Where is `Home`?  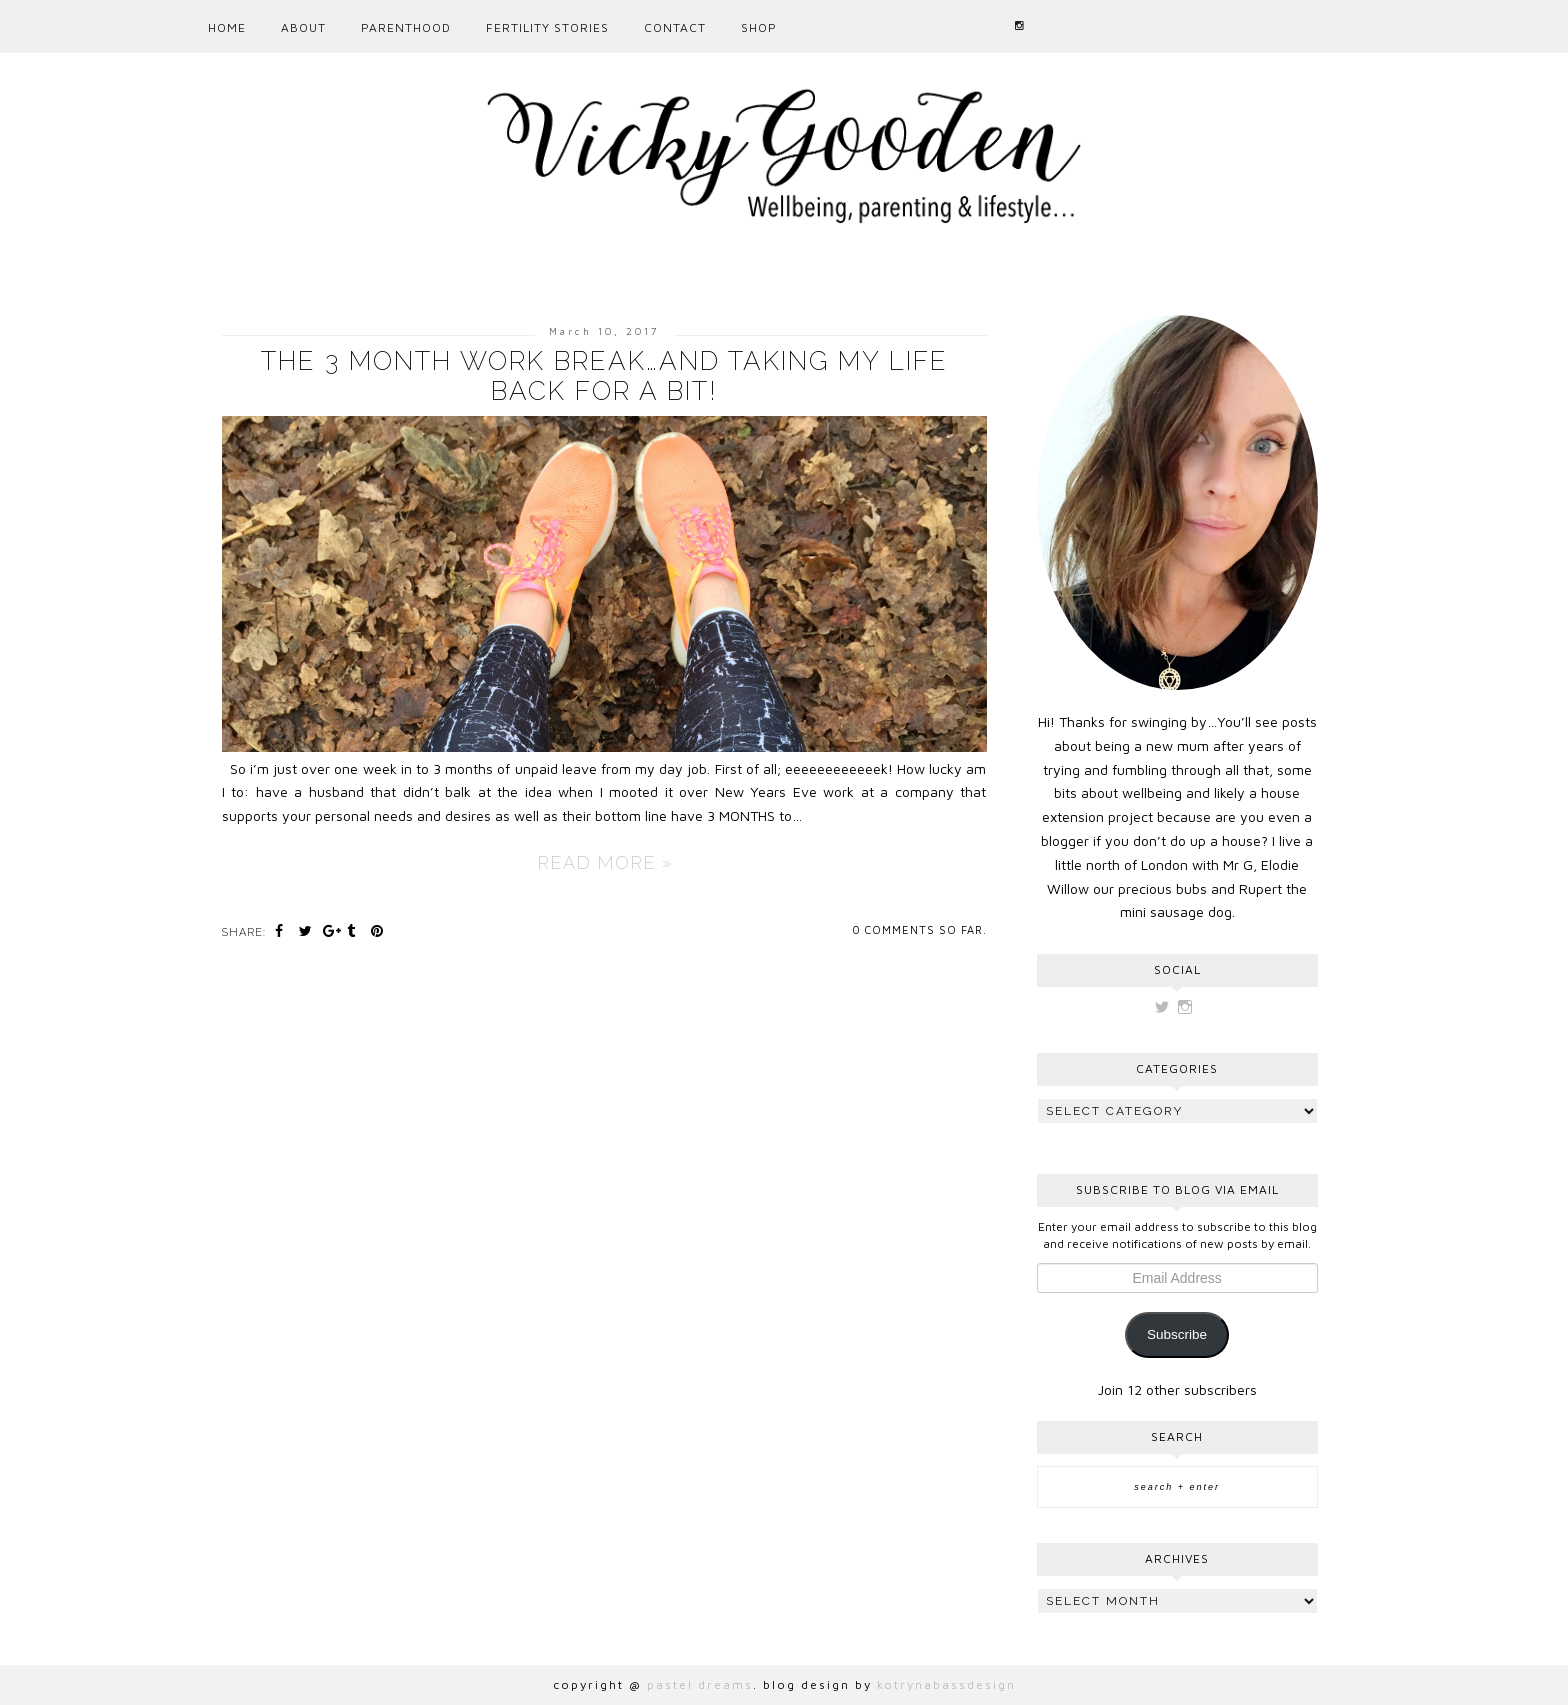
Home is located at coordinates (227, 27).